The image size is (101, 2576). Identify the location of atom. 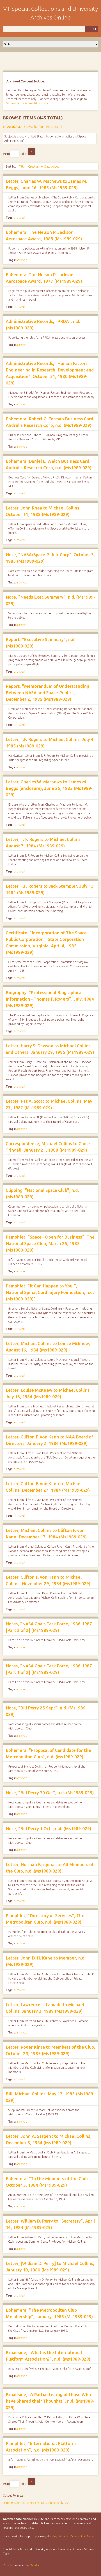
(6, 2502).